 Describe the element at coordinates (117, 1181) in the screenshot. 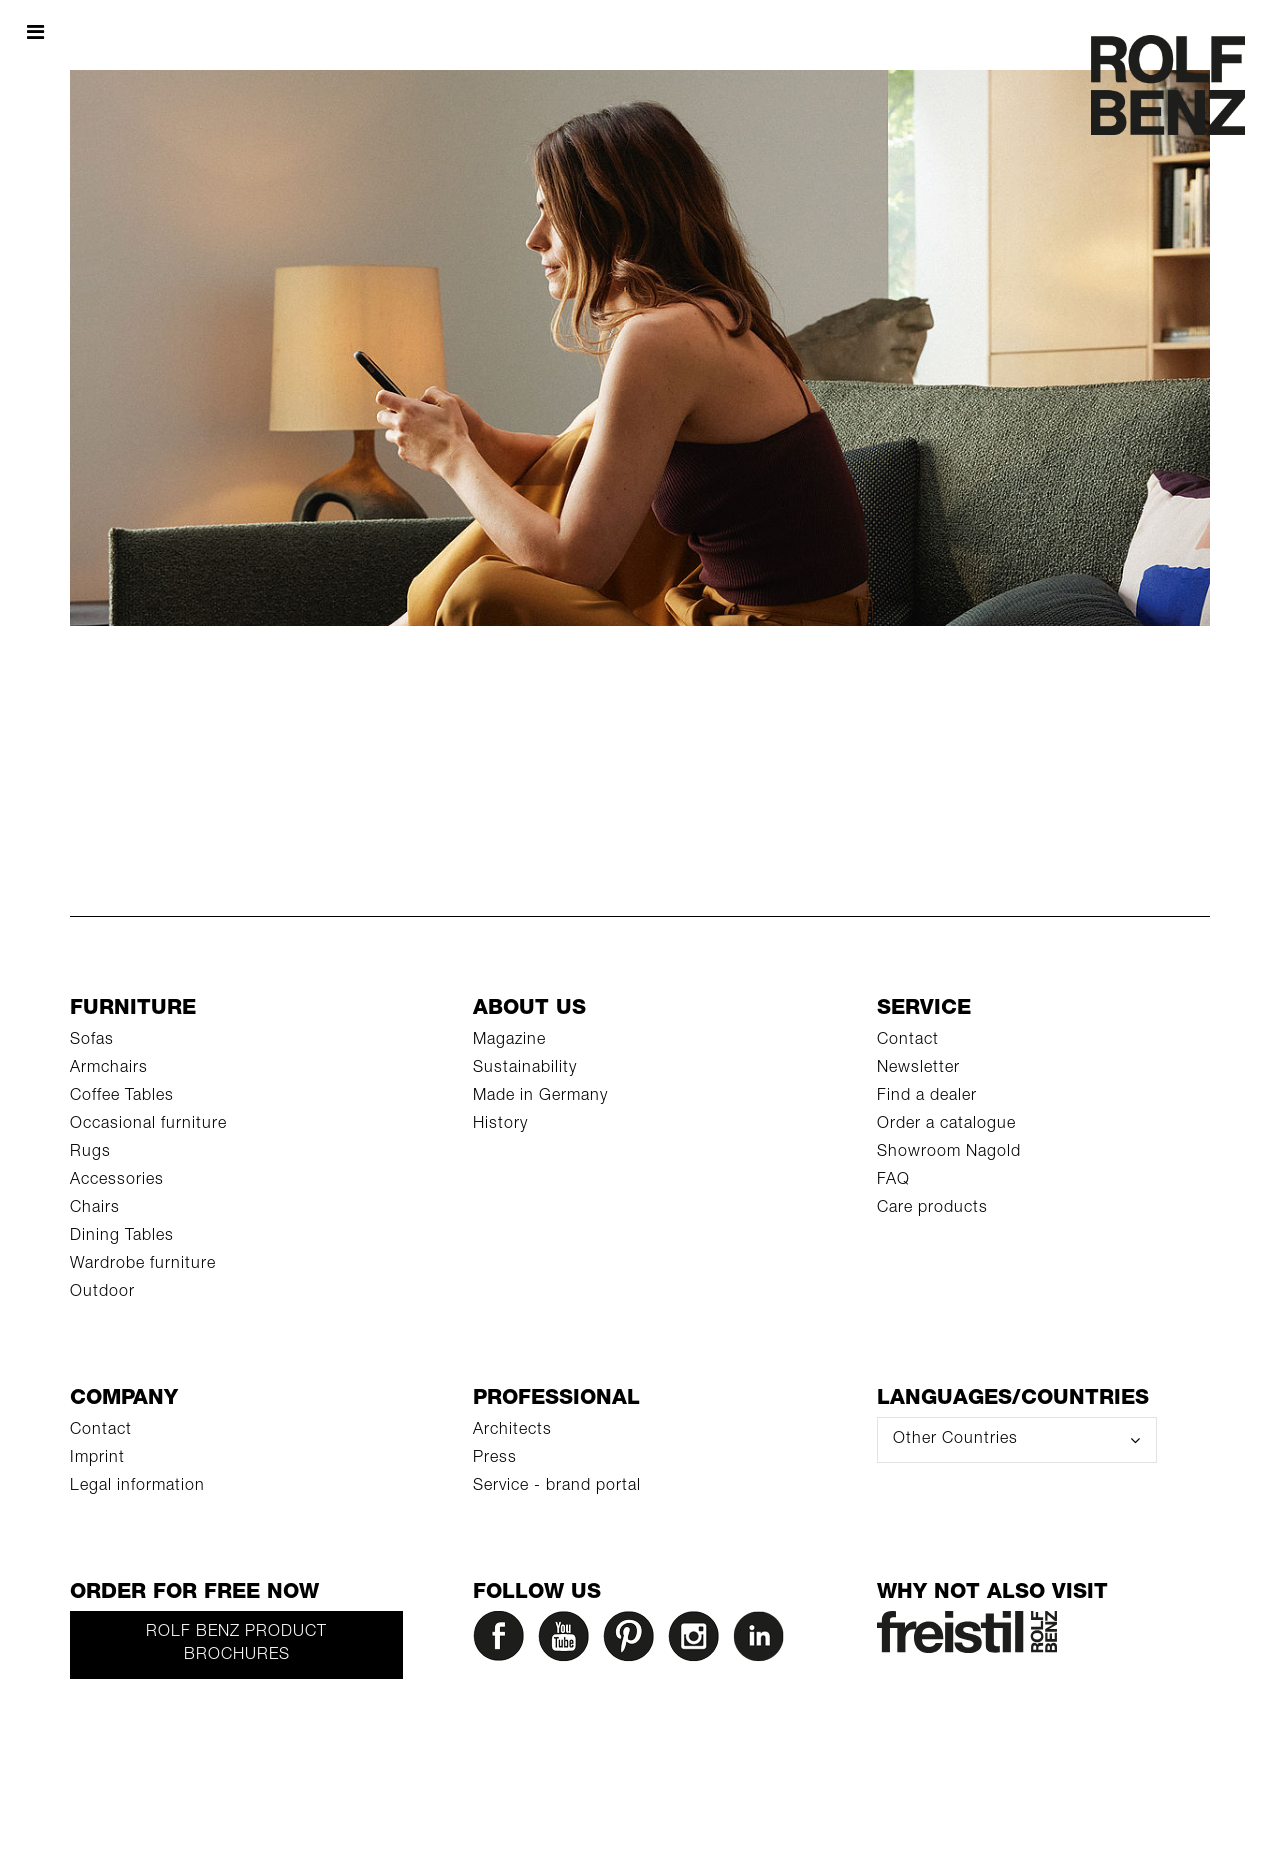

I see `Accessories` at that location.